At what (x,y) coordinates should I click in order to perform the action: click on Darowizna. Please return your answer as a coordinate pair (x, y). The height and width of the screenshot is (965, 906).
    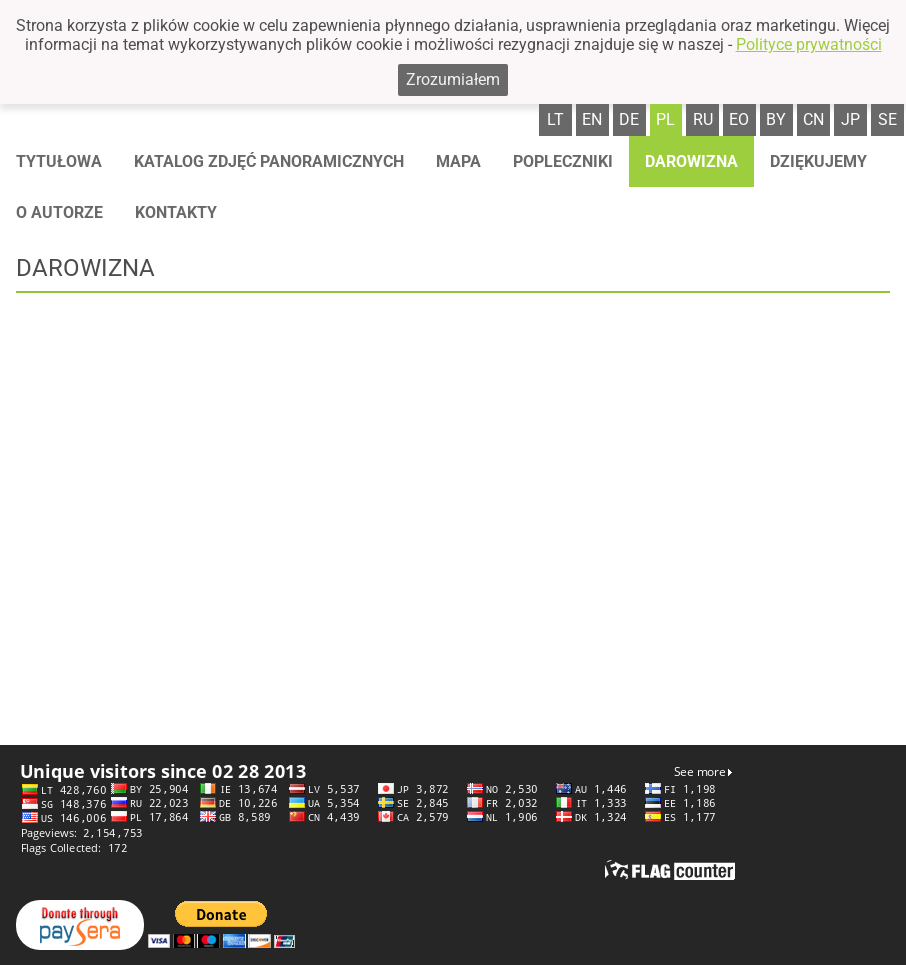
    Looking at the image, I should click on (691, 161).